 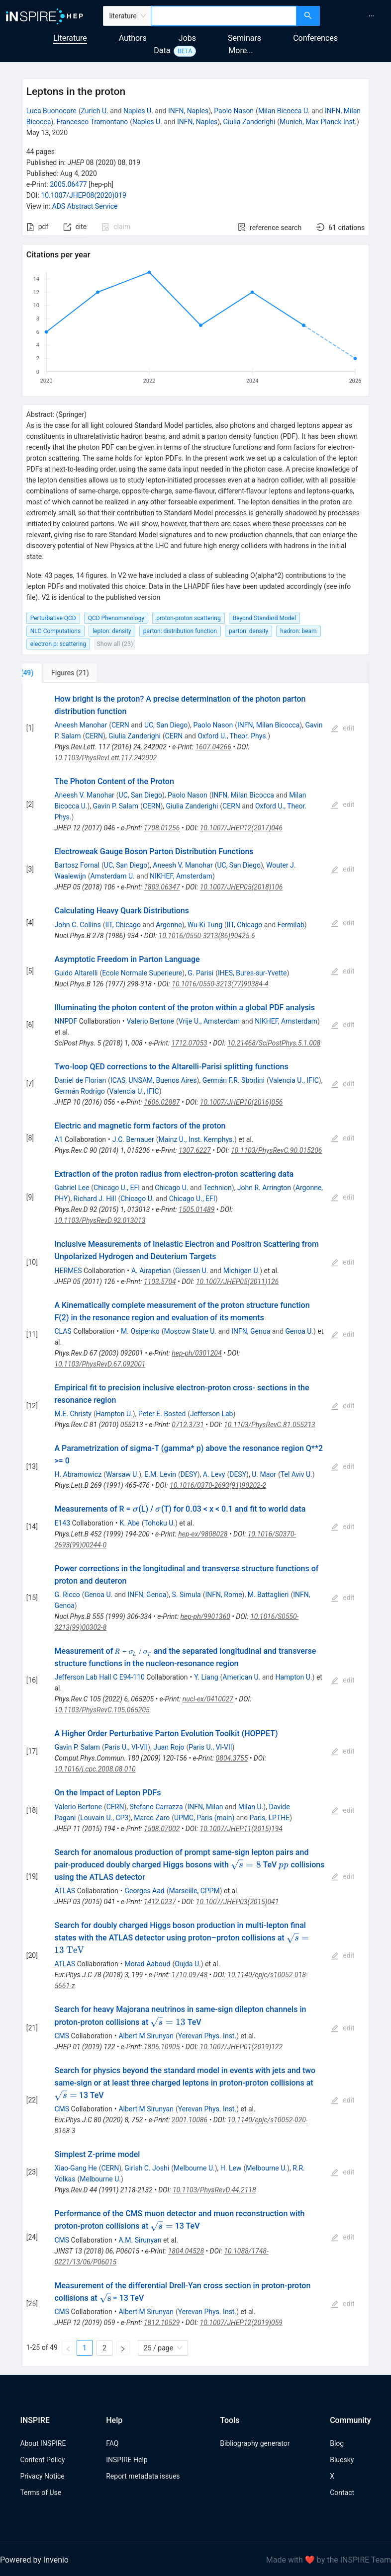 What do you see at coordinates (315, 38) in the screenshot?
I see `Conferences` at bounding box center [315, 38].